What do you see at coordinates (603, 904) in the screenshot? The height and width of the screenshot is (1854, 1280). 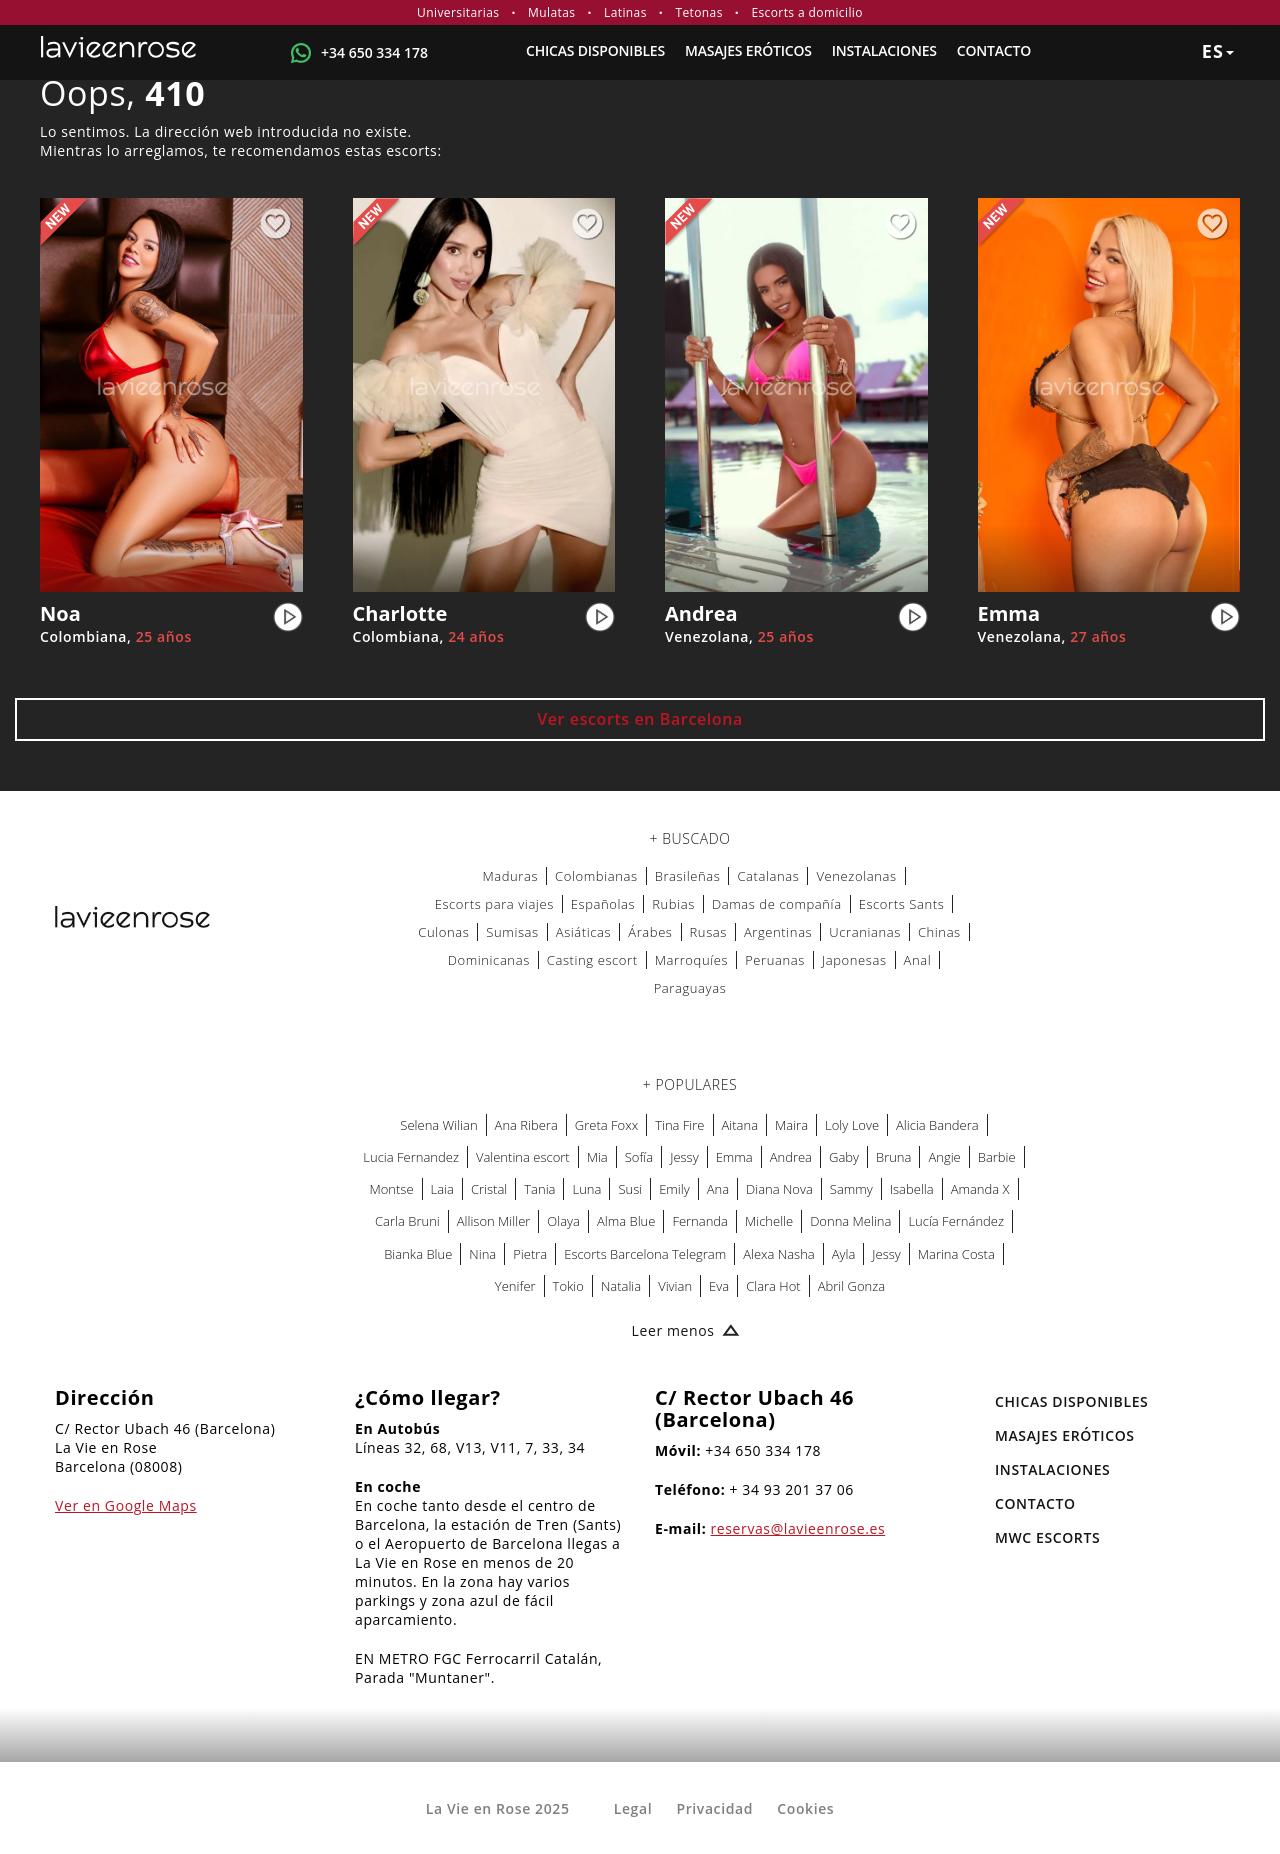 I see `Españolas` at bounding box center [603, 904].